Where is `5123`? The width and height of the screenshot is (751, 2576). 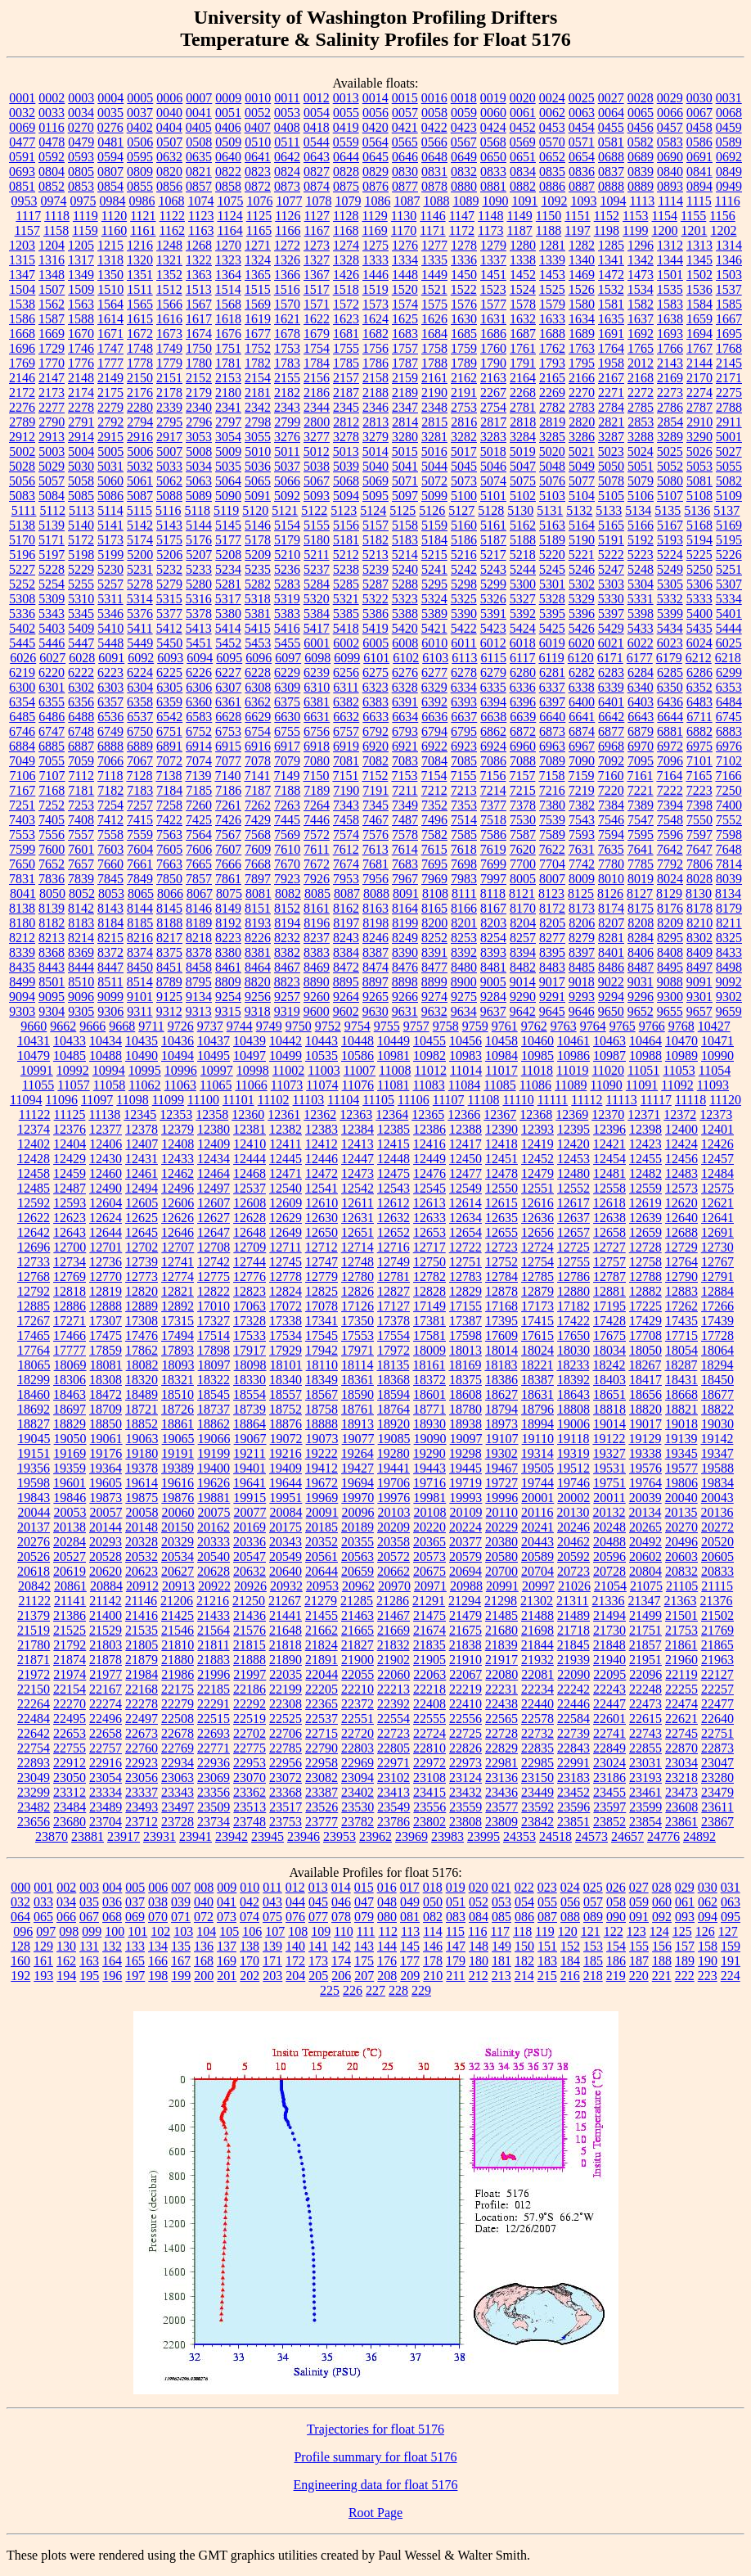
5123 is located at coordinates (344, 510).